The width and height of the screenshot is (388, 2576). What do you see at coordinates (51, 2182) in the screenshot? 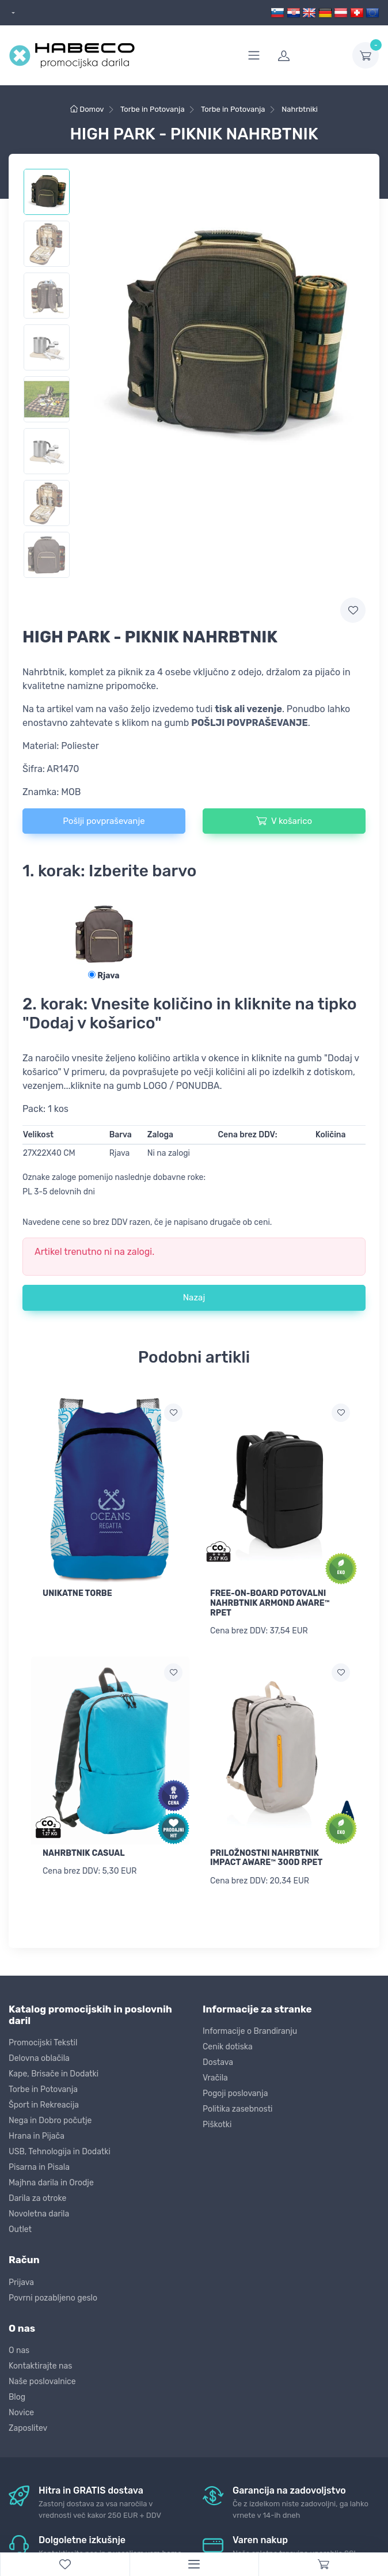
I see `Majhna darila in Orodje` at bounding box center [51, 2182].